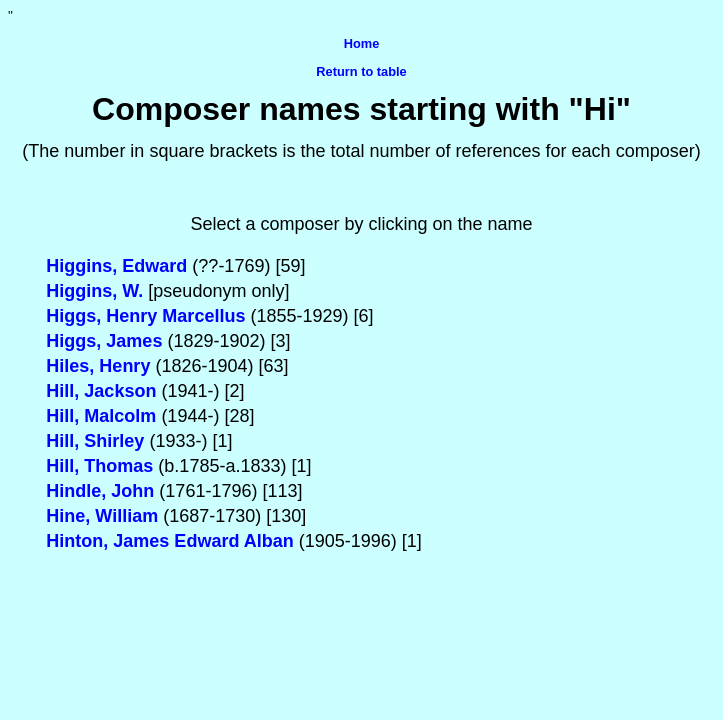  What do you see at coordinates (362, 43) in the screenshot?
I see `Home` at bounding box center [362, 43].